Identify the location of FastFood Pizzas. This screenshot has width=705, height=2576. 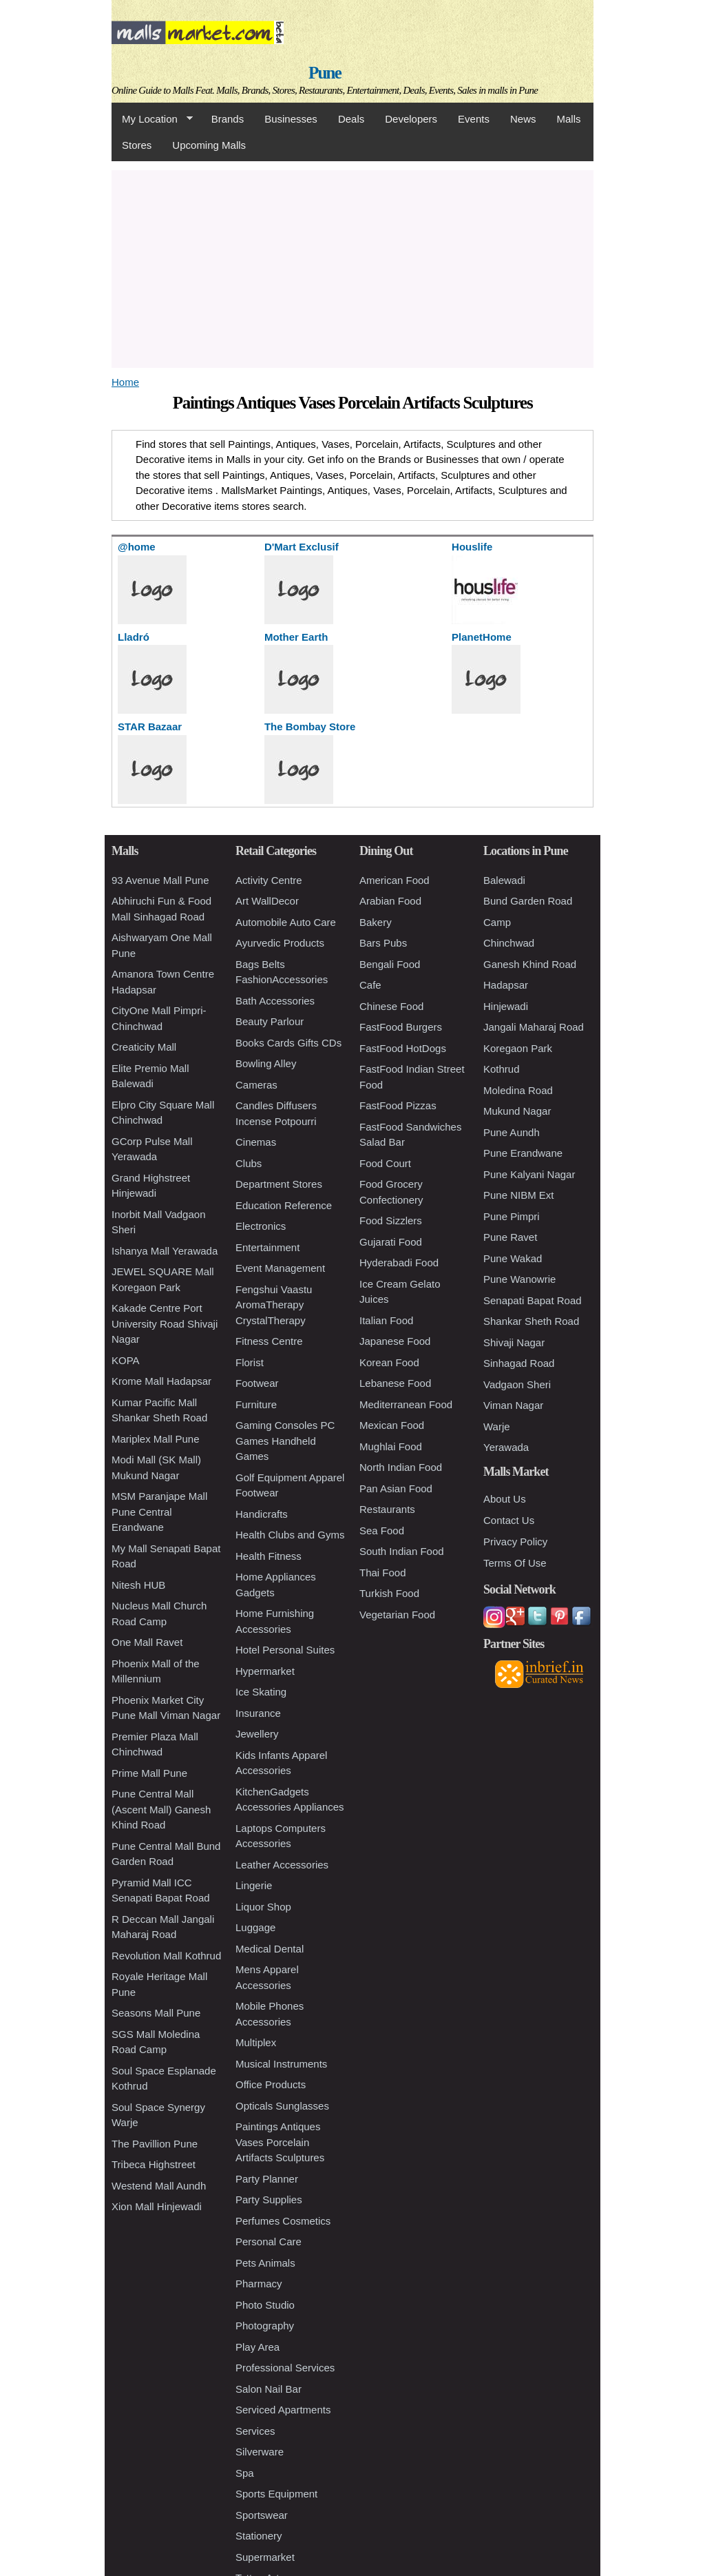
(397, 1105).